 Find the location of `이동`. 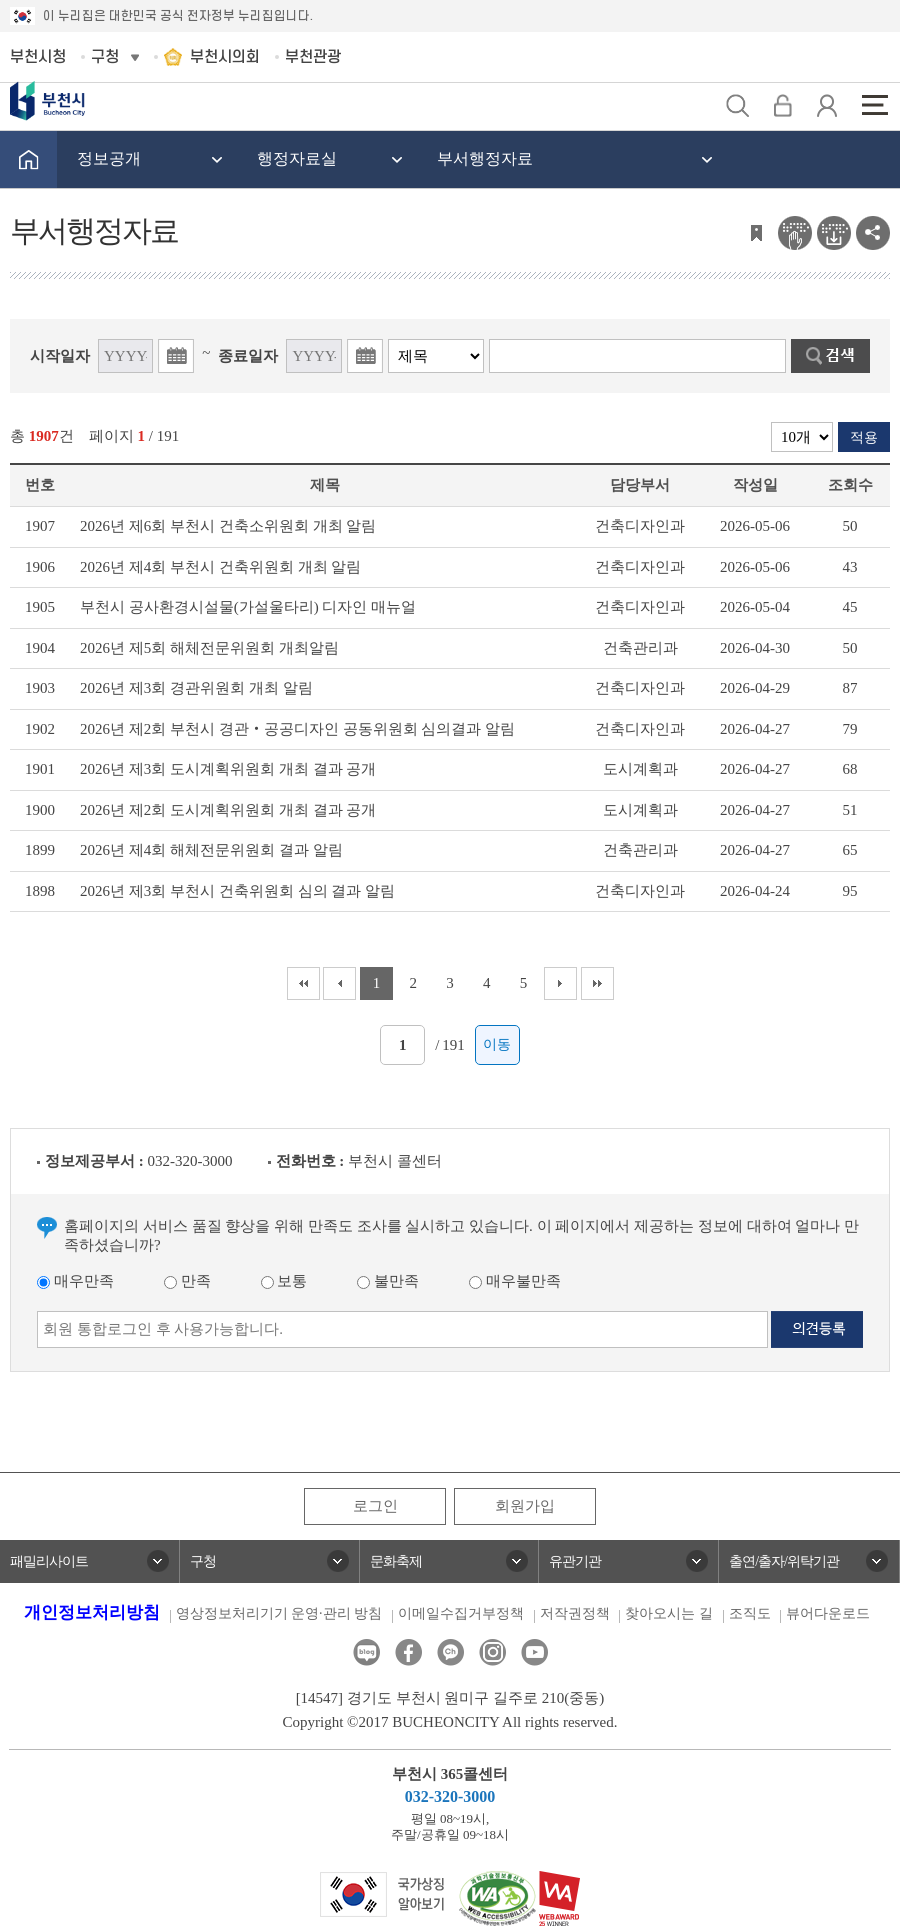

이동 is located at coordinates (497, 1044).